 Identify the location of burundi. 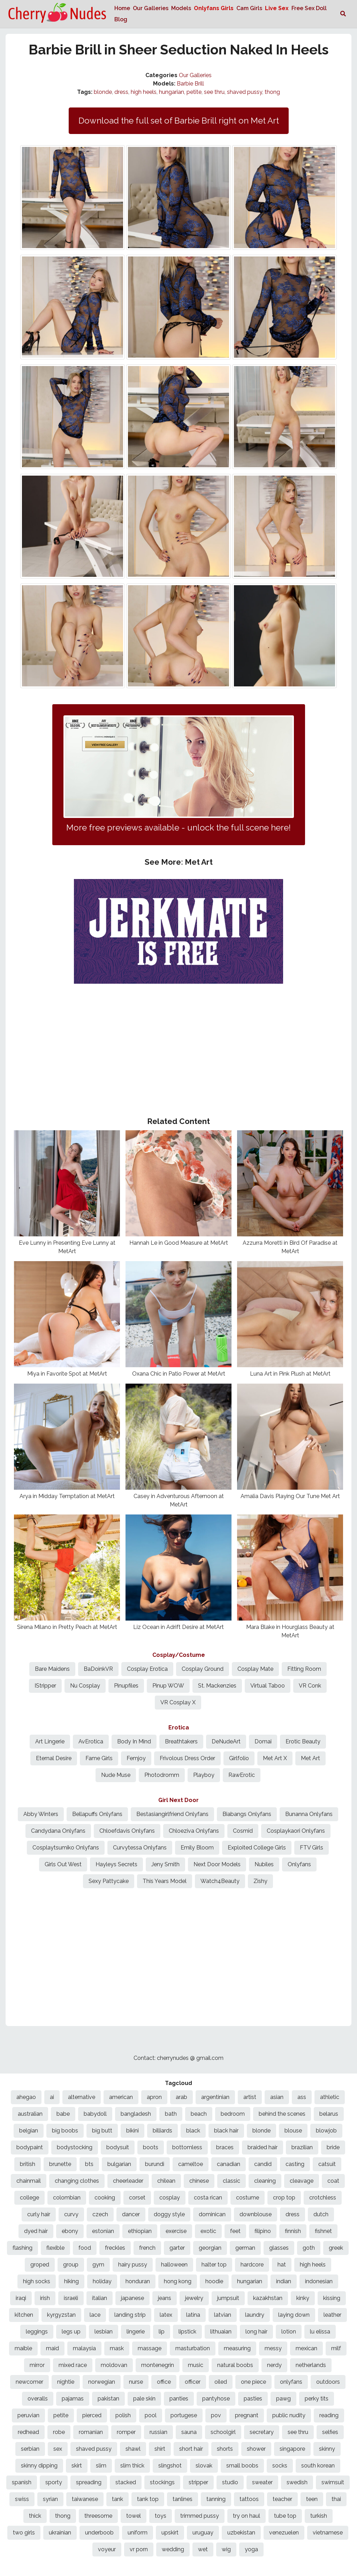
(154, 2164).